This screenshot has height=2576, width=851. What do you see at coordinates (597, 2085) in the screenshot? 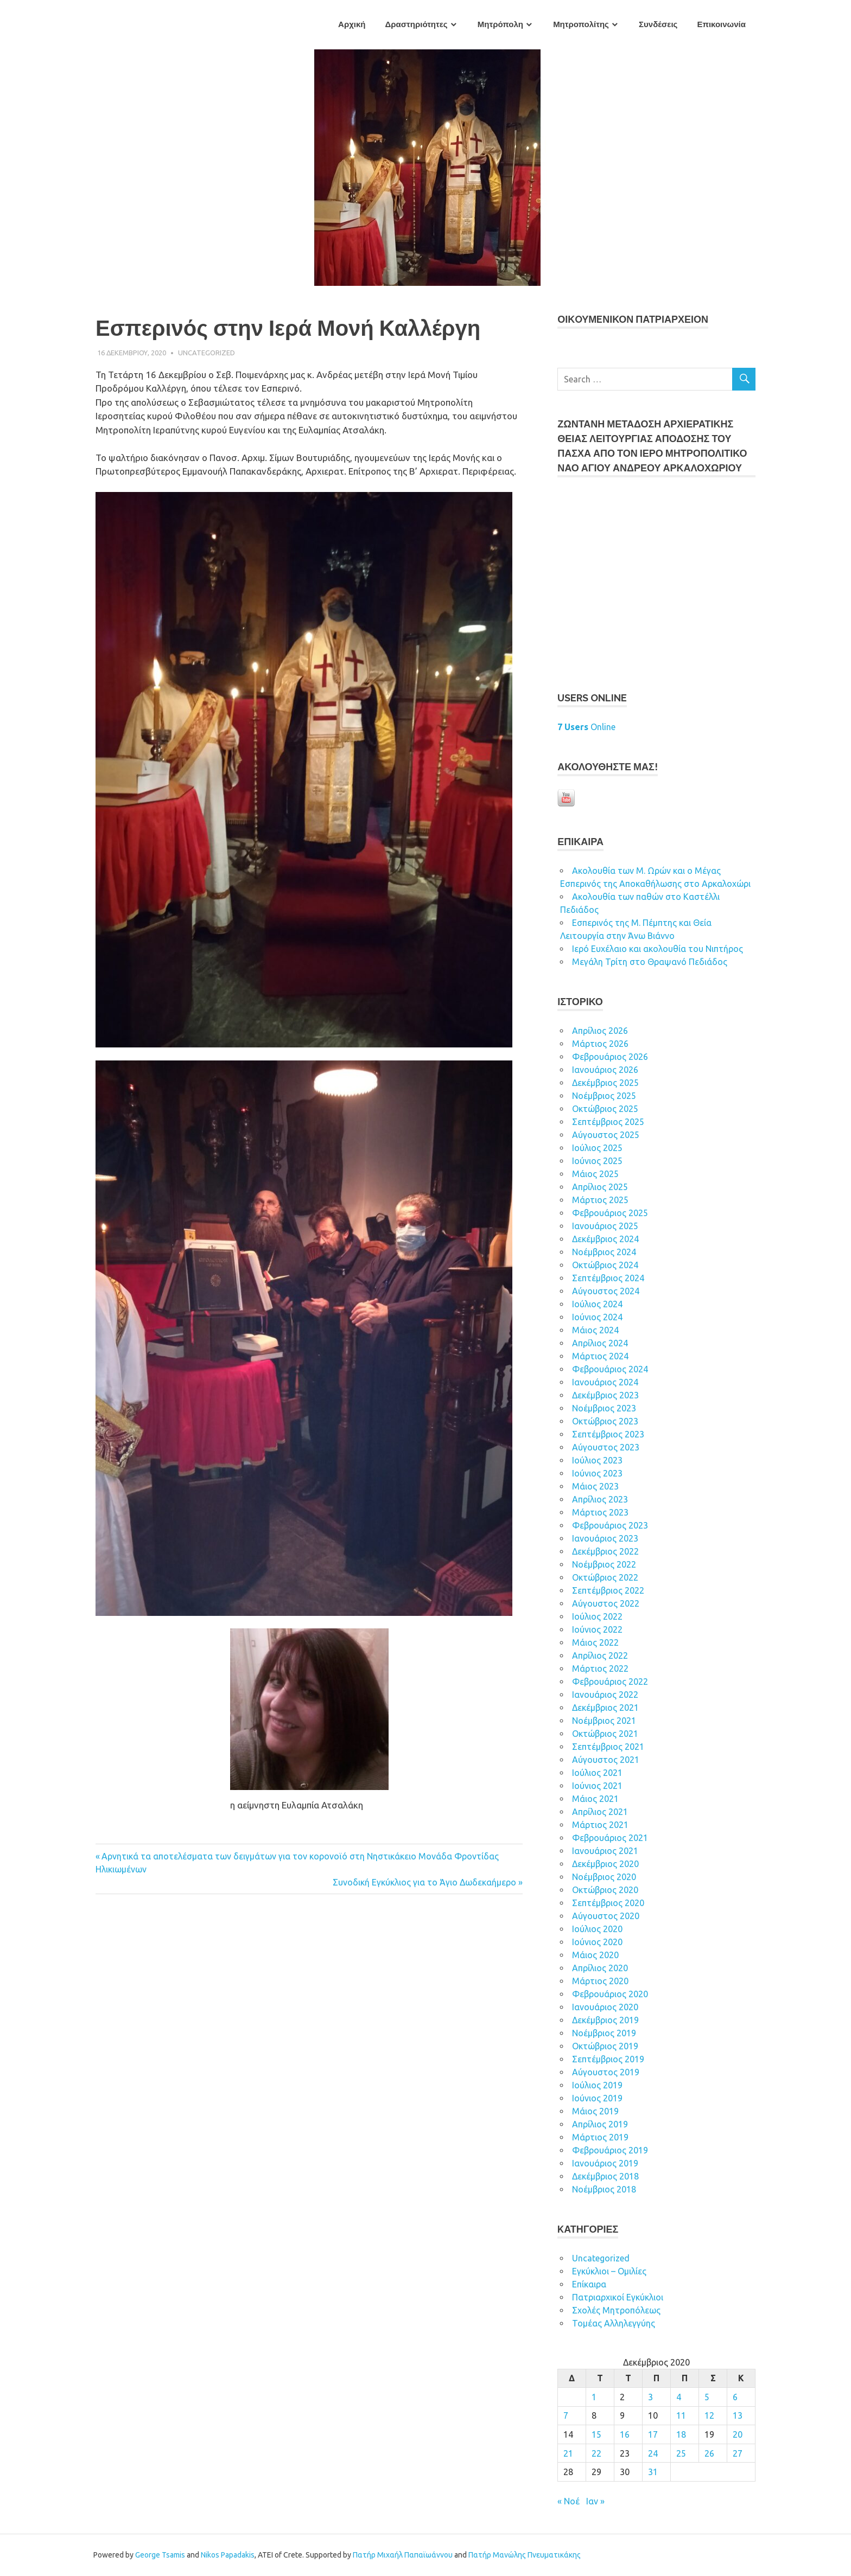
I see `Ιούλιος 2019` at bounding box center [597, 2085].